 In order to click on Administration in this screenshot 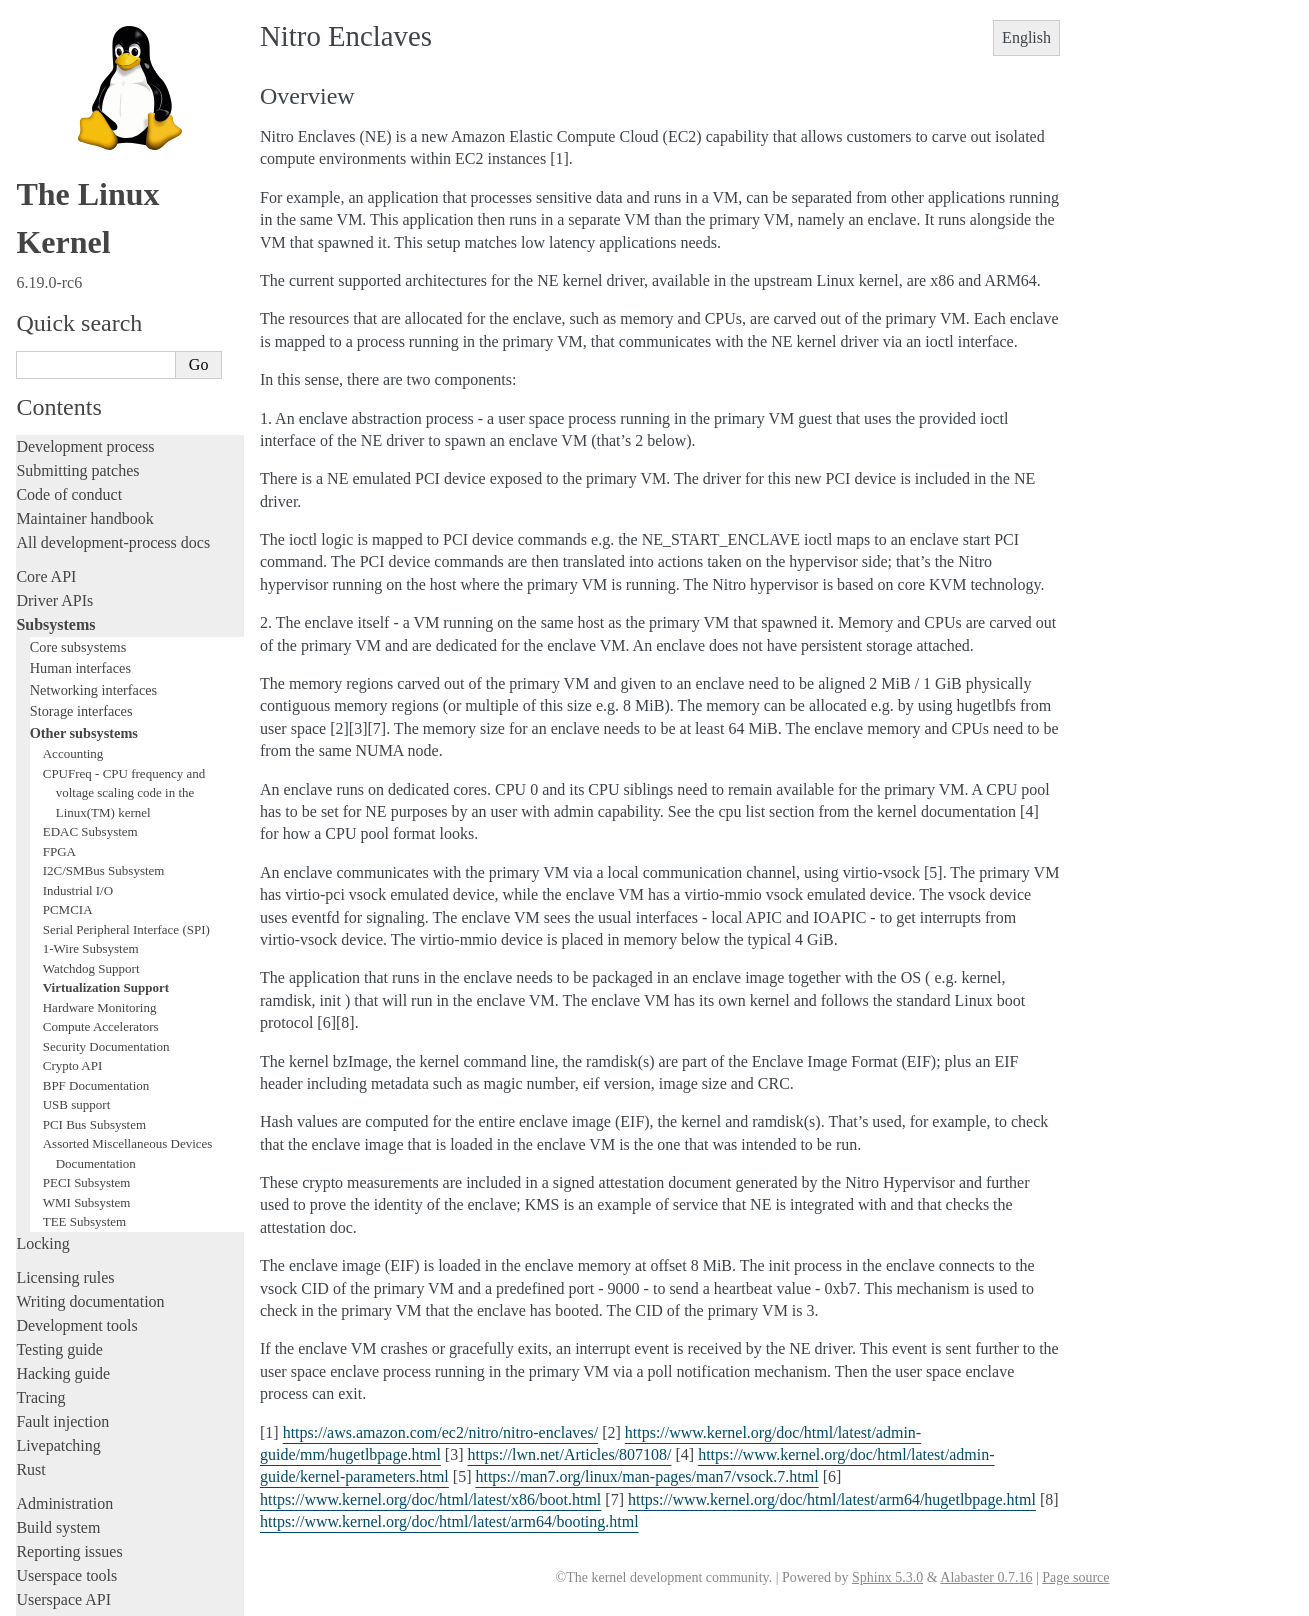, I will do `click(64, 1261)`.